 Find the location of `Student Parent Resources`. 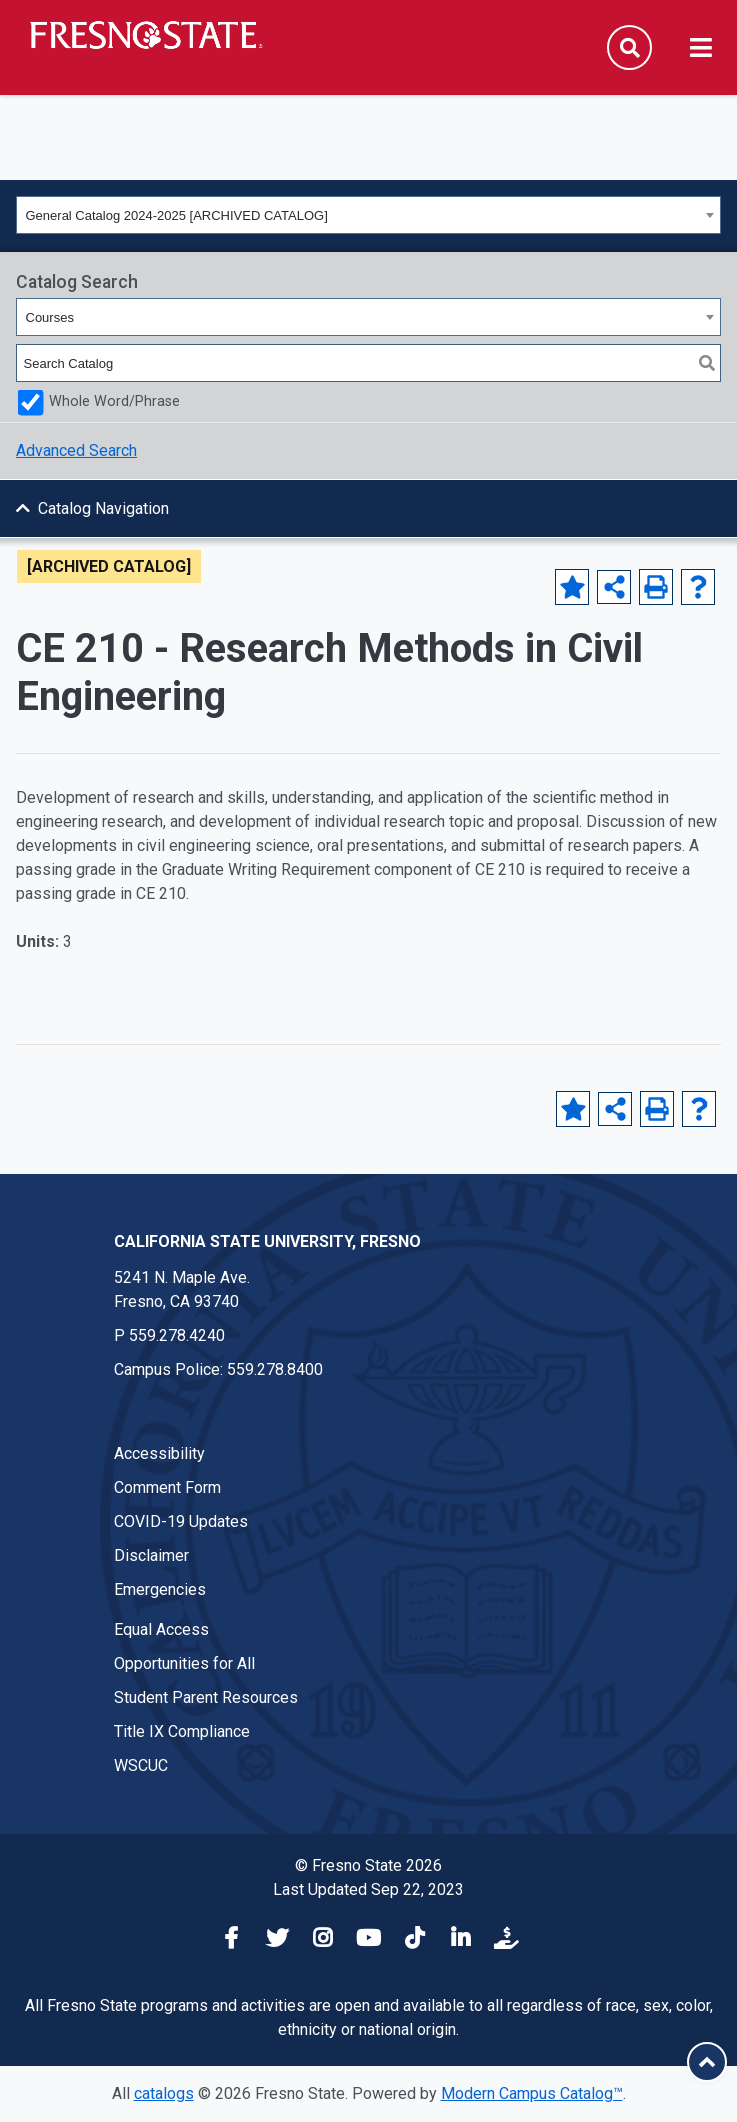

Student Parent Resources is located at coordinates (206, 1697).